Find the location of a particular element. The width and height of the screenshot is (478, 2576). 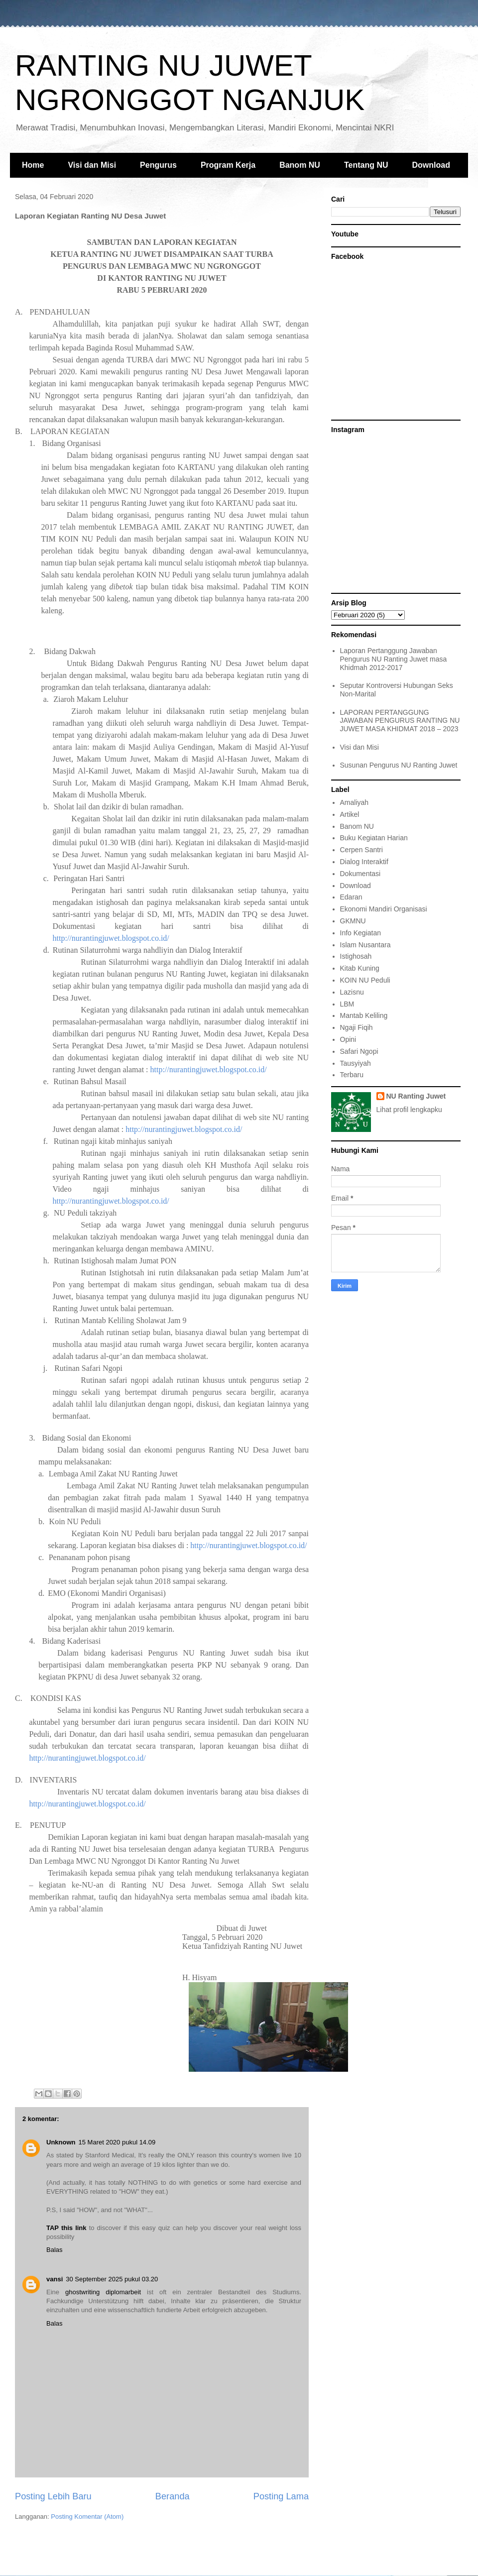

Mantab Keliling is located at coordinates (364, 1015).